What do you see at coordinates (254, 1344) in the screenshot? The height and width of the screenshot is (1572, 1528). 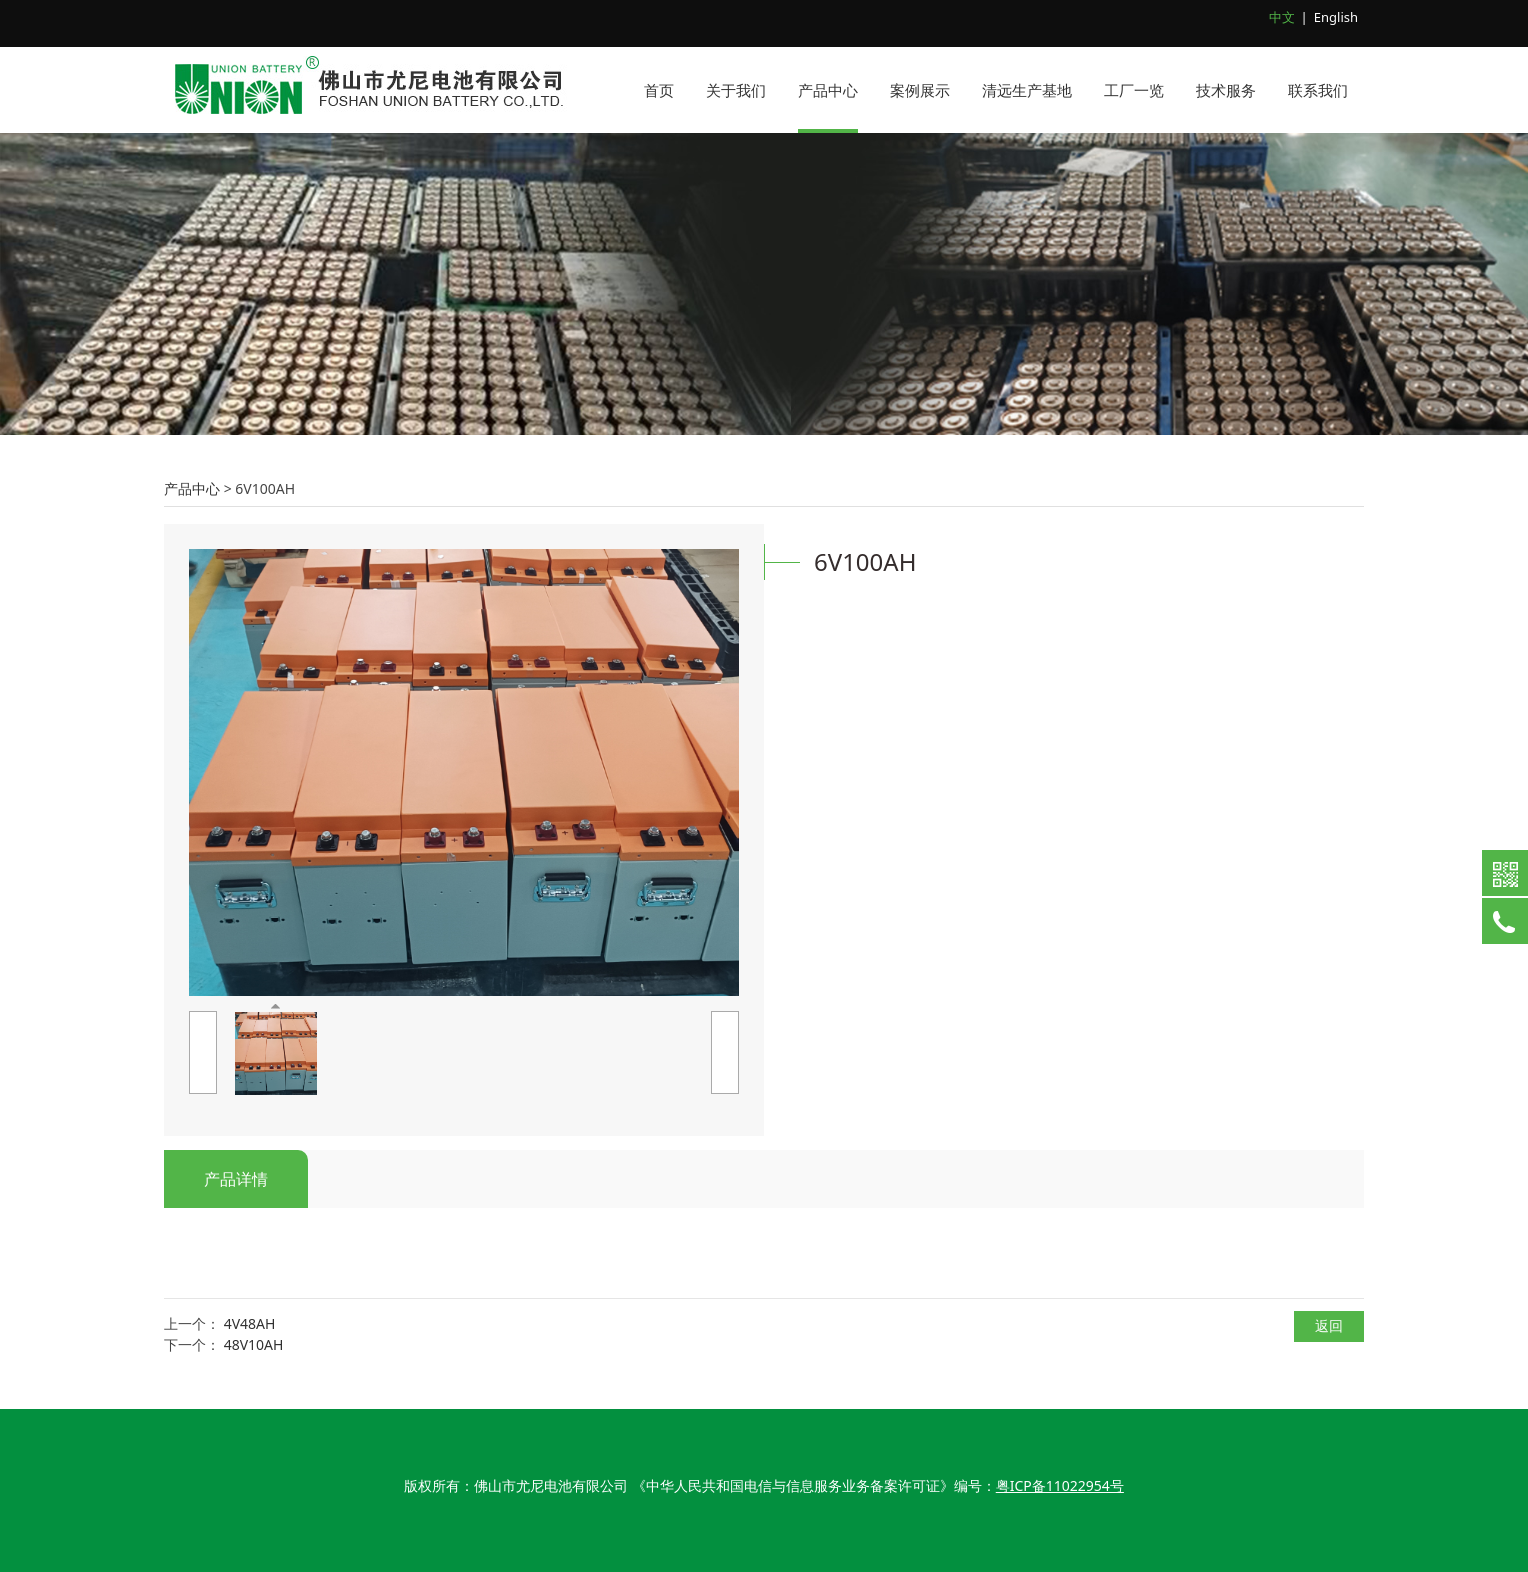 I see `48V10AH` at bounding box center [254, 1344].